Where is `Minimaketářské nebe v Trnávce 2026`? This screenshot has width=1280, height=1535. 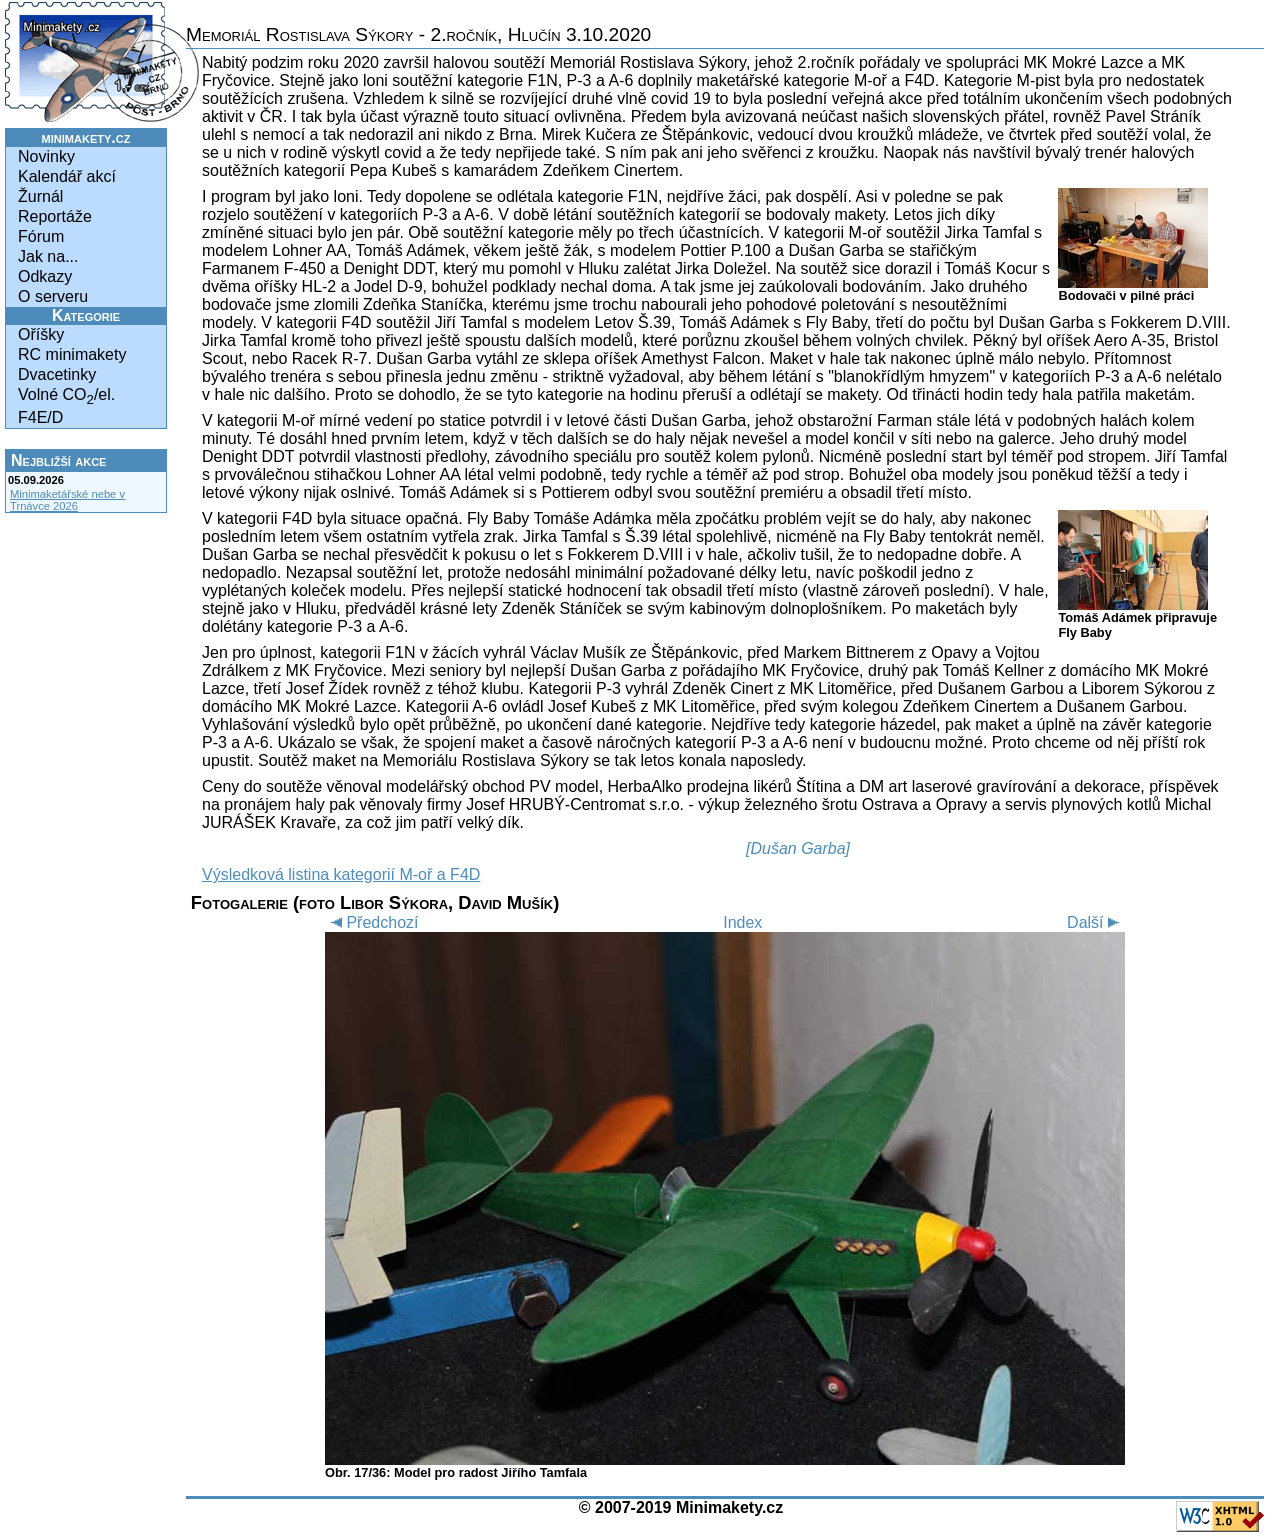 Minimaketářské nebe v Trnávce 2026 is located at coordinates (67, 500).